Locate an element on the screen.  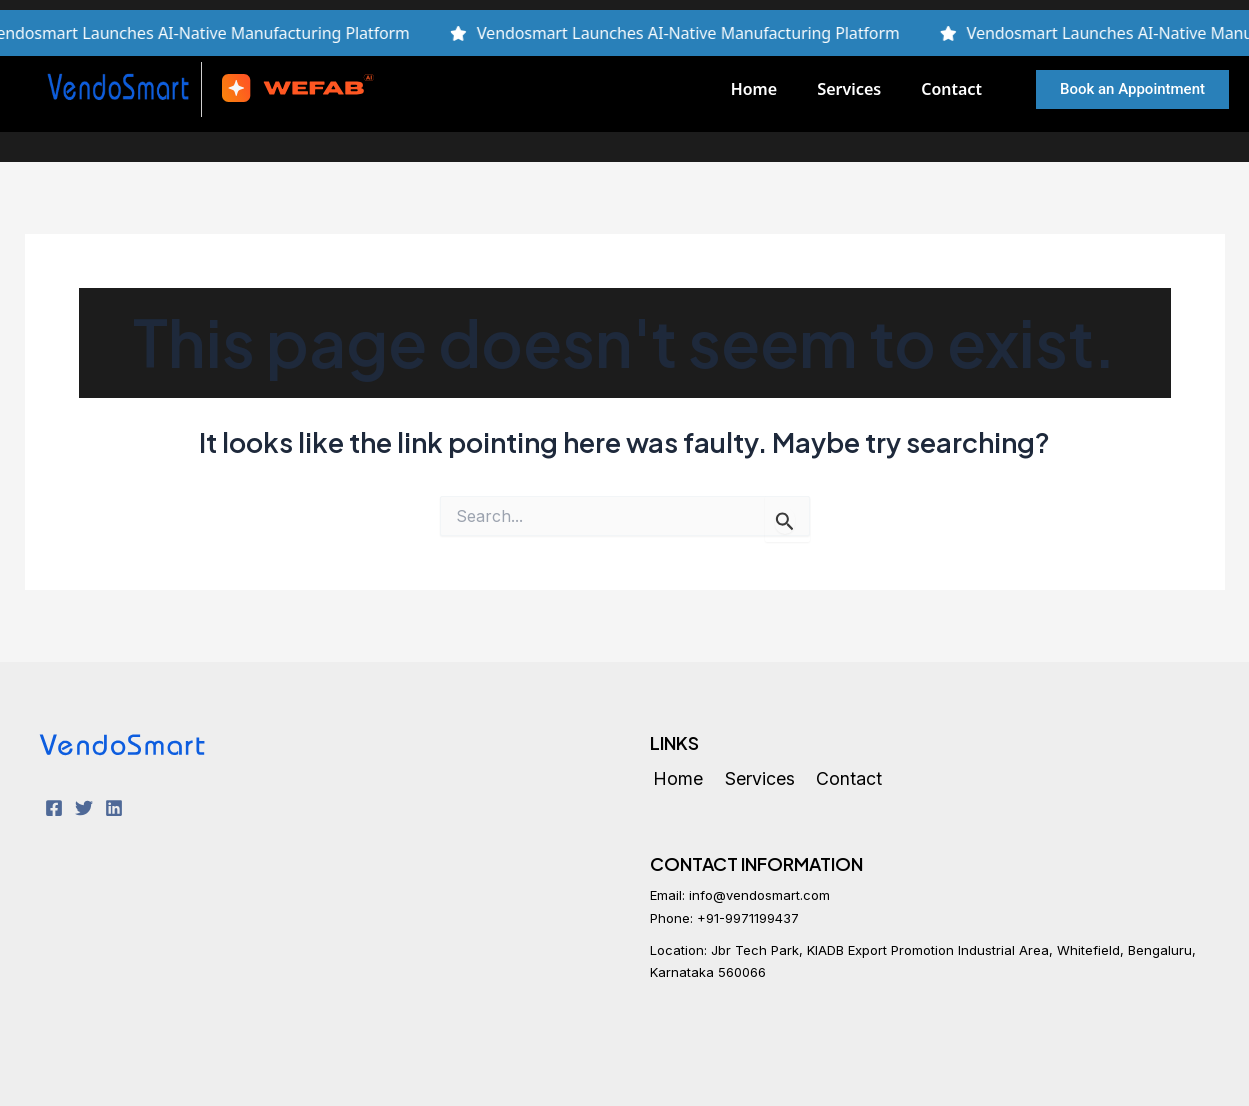
[Twitter] is located at coordinates (84, 808).